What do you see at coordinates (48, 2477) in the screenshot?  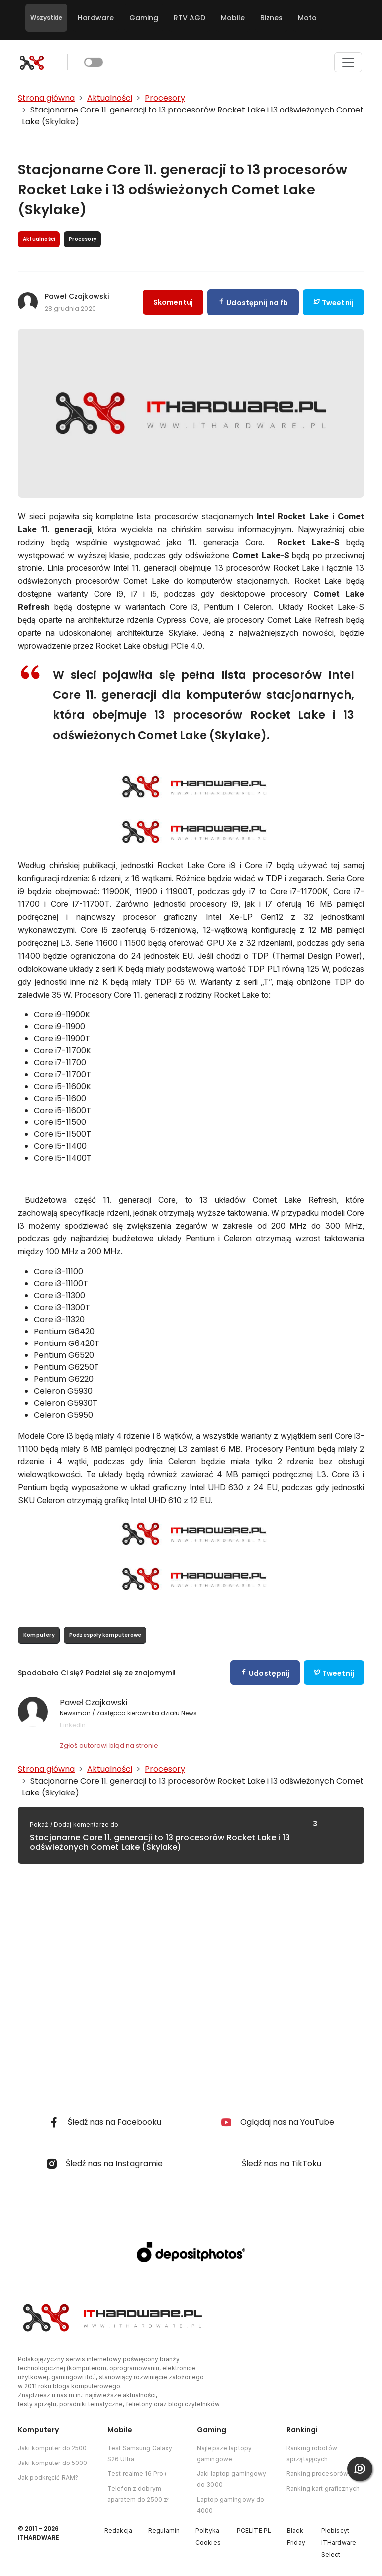 I see `Jak podkręcić RAM?` at bounding box center [48, 2477].